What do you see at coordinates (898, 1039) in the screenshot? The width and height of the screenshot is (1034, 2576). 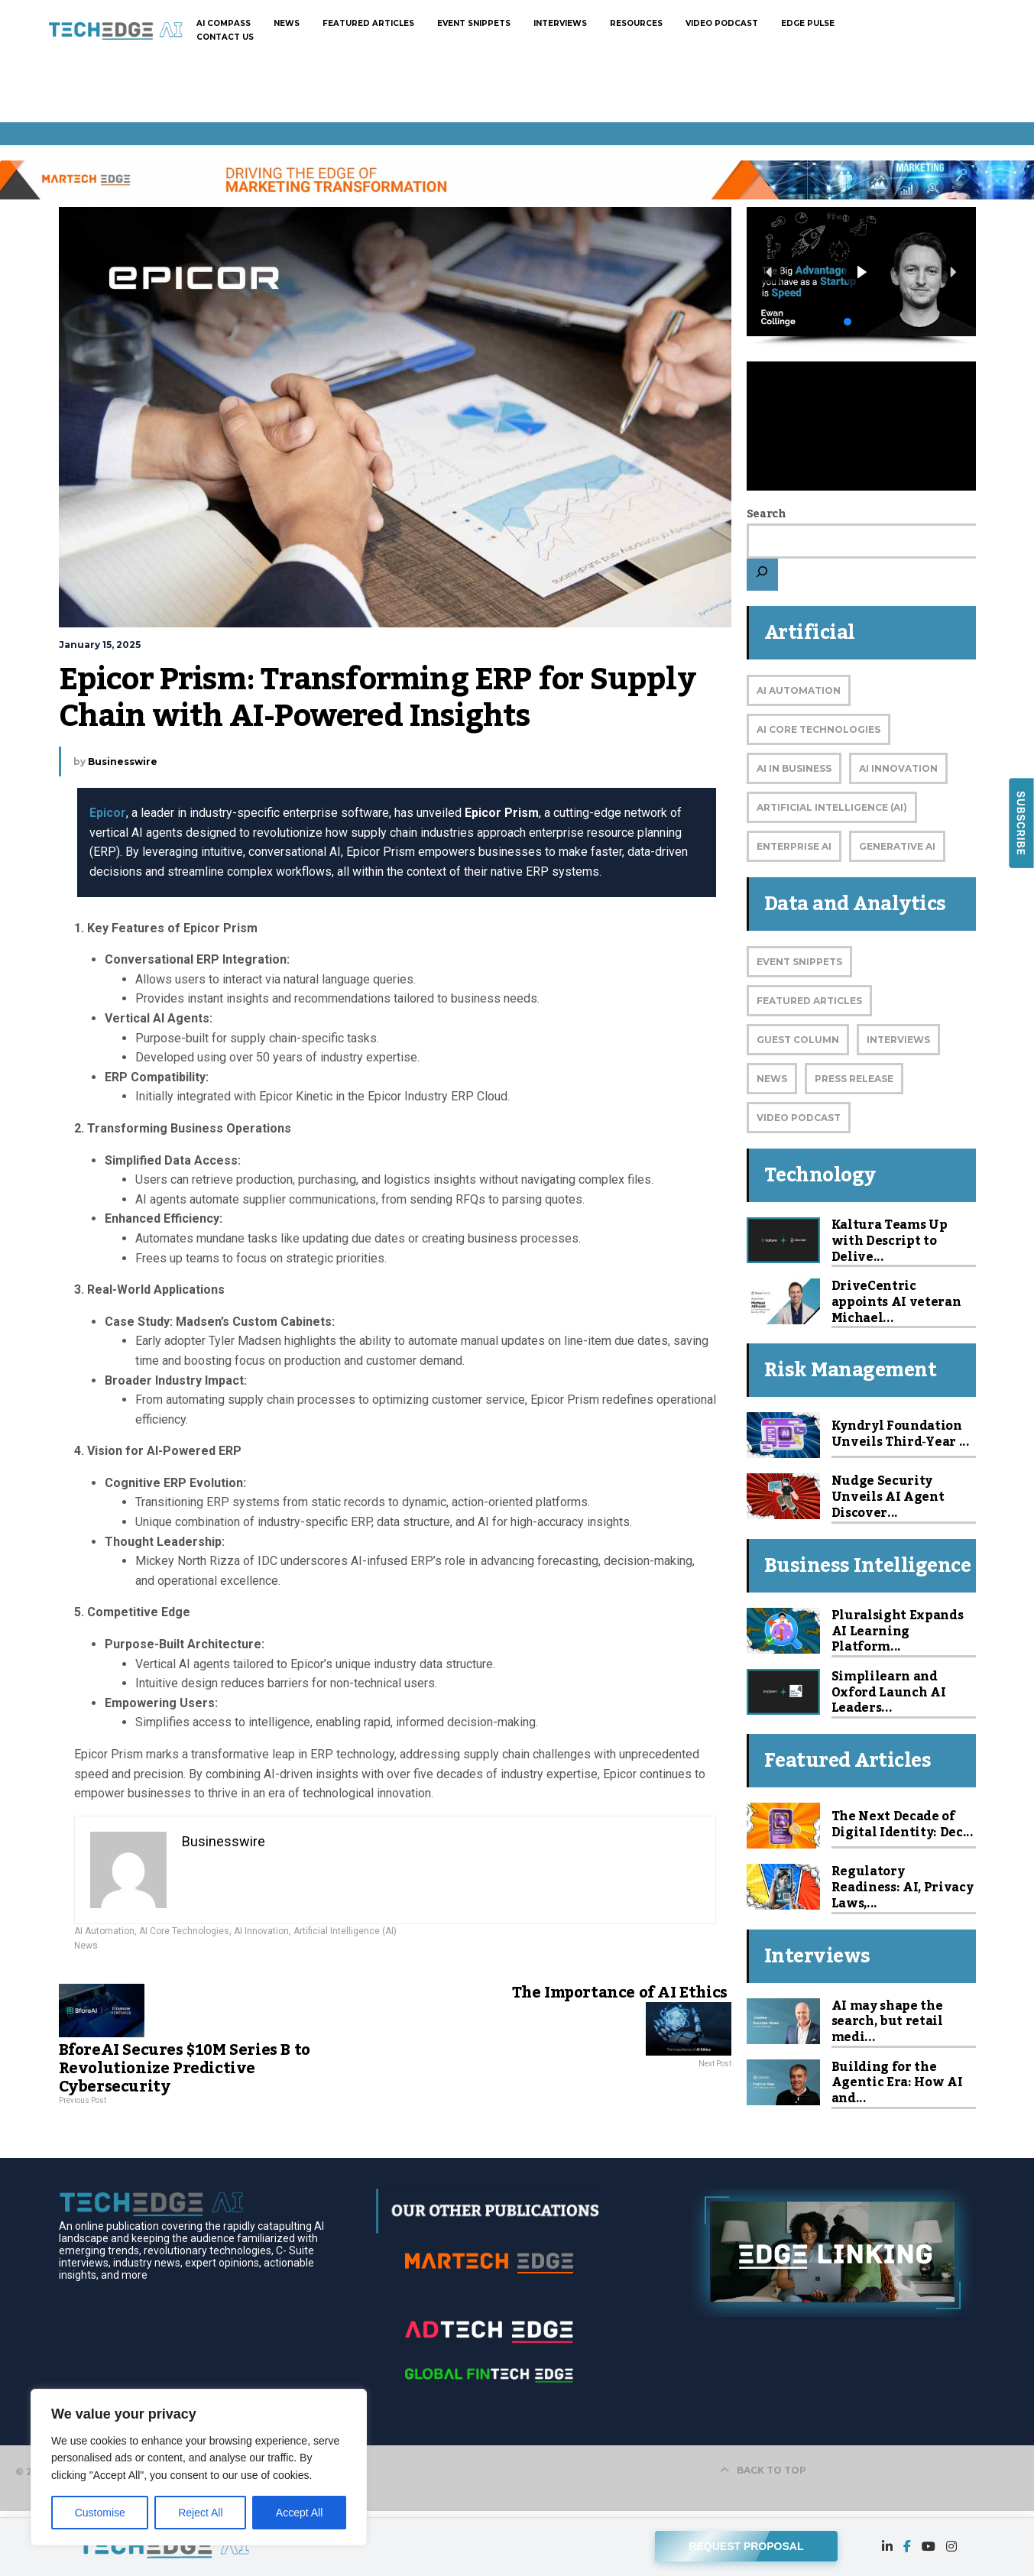 I see `Interviews` at bounding box center [898, 1039].